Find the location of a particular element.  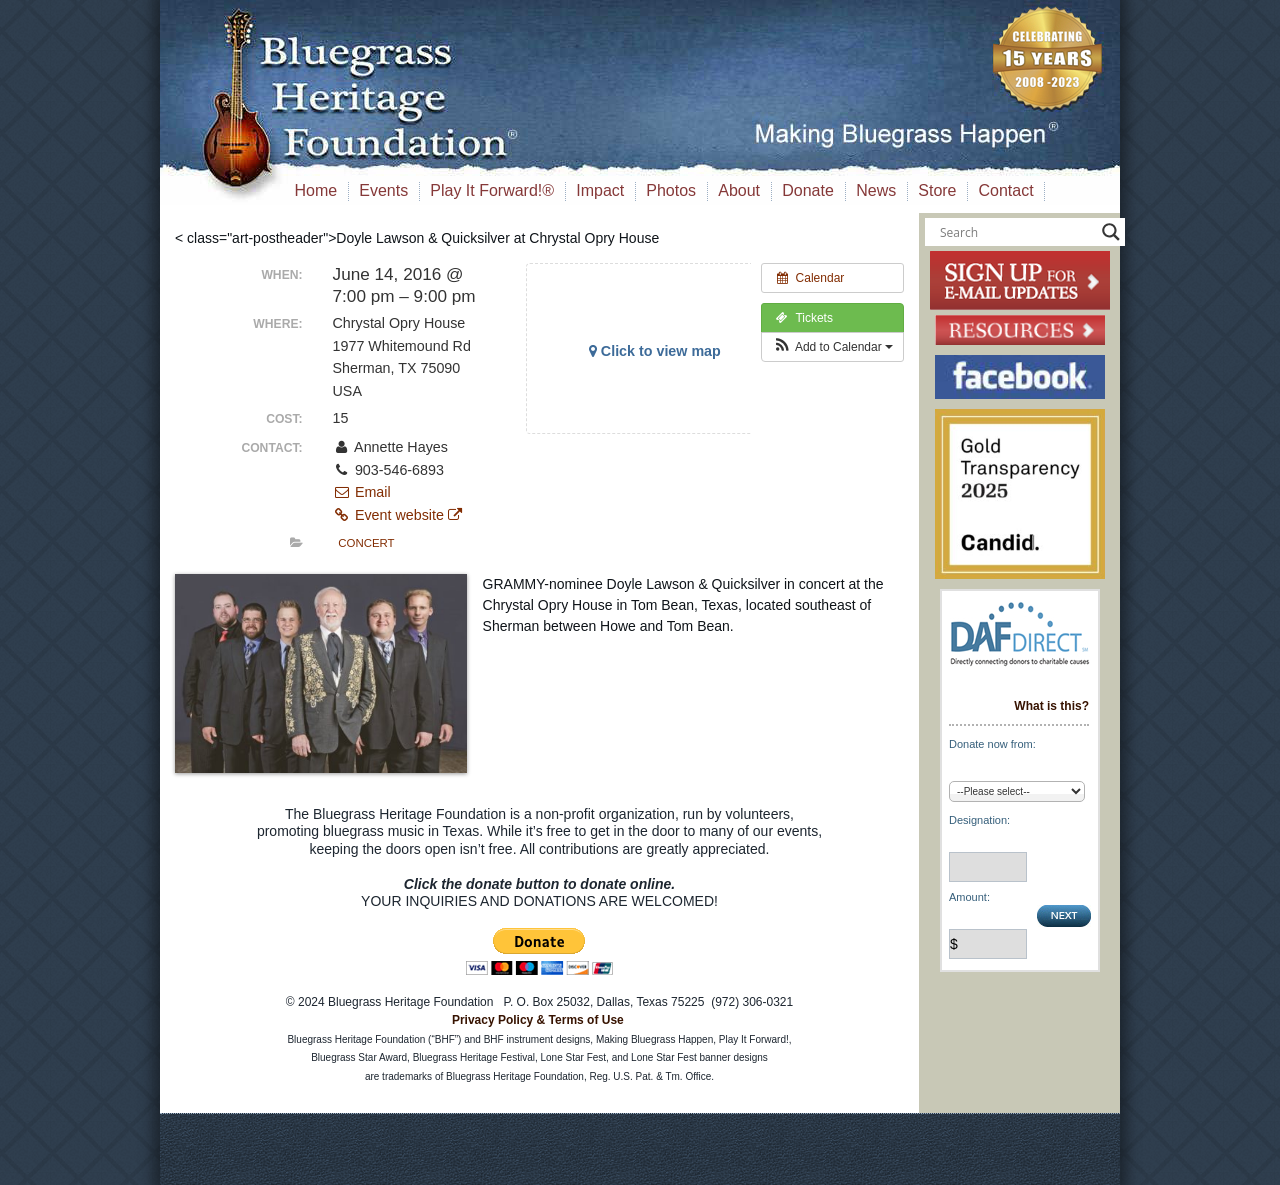

Concert is located at coordinates (366, 543).